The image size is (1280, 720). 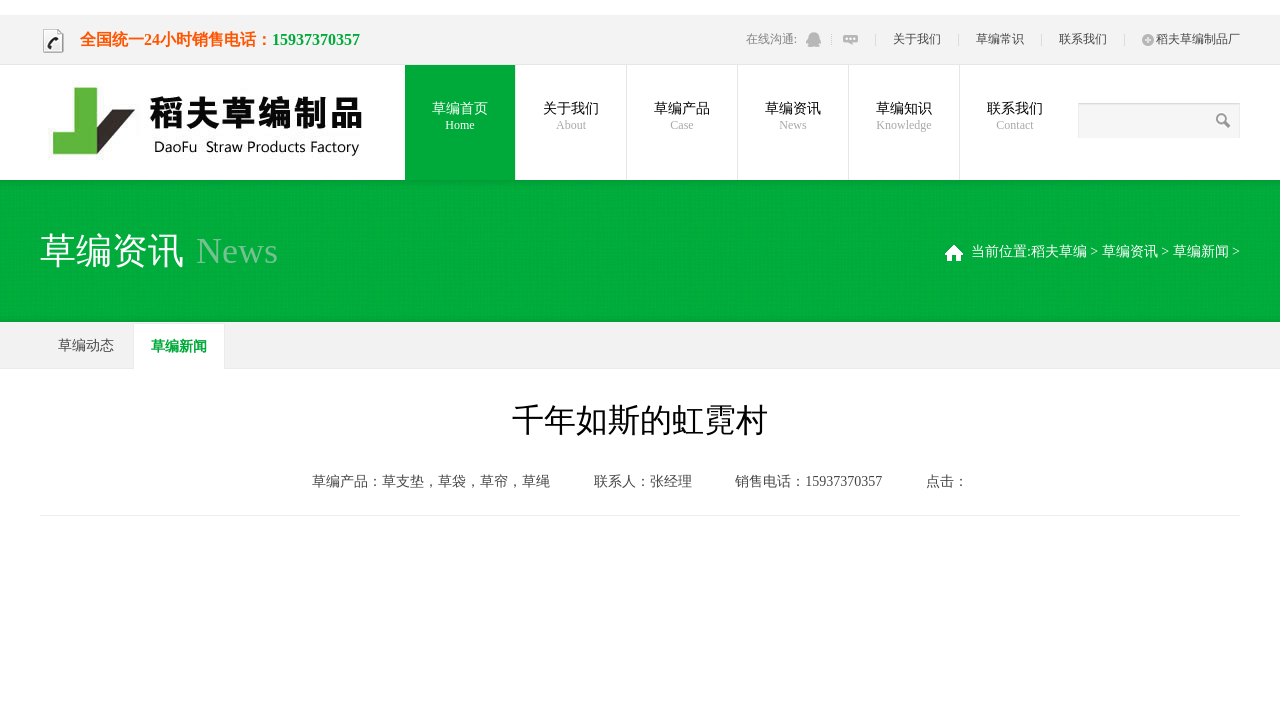 What do you see at coordinates (682, 117) in the screenshot?
I see `草编产品` at bounding box center [682, 117].